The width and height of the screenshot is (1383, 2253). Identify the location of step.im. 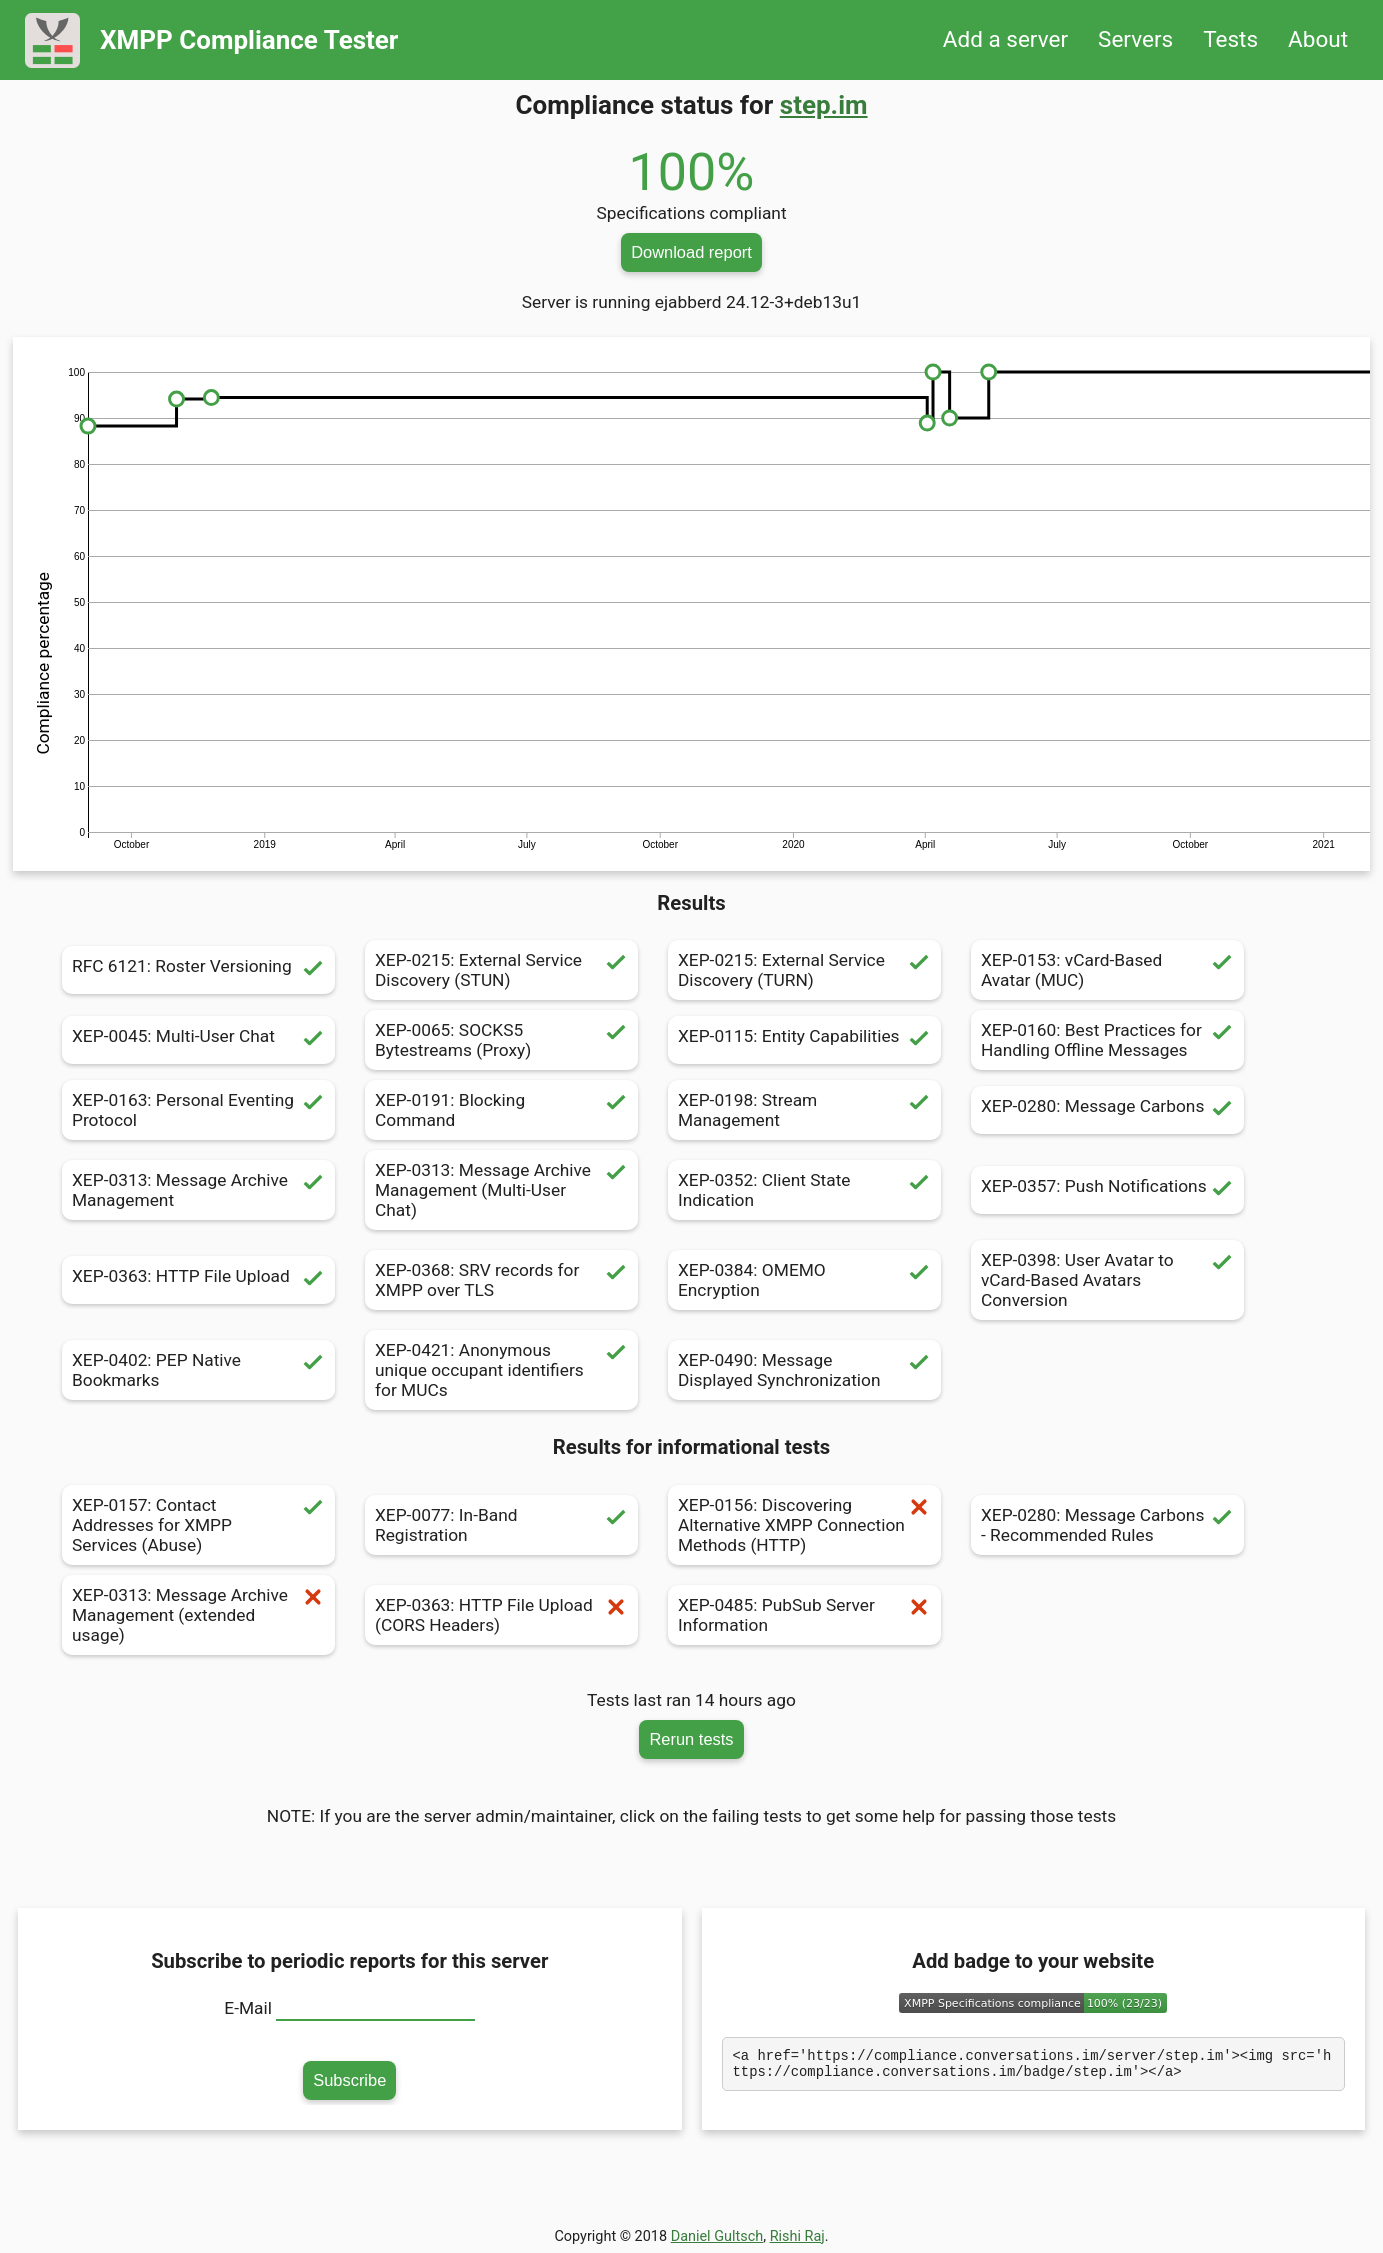
(824, 105).